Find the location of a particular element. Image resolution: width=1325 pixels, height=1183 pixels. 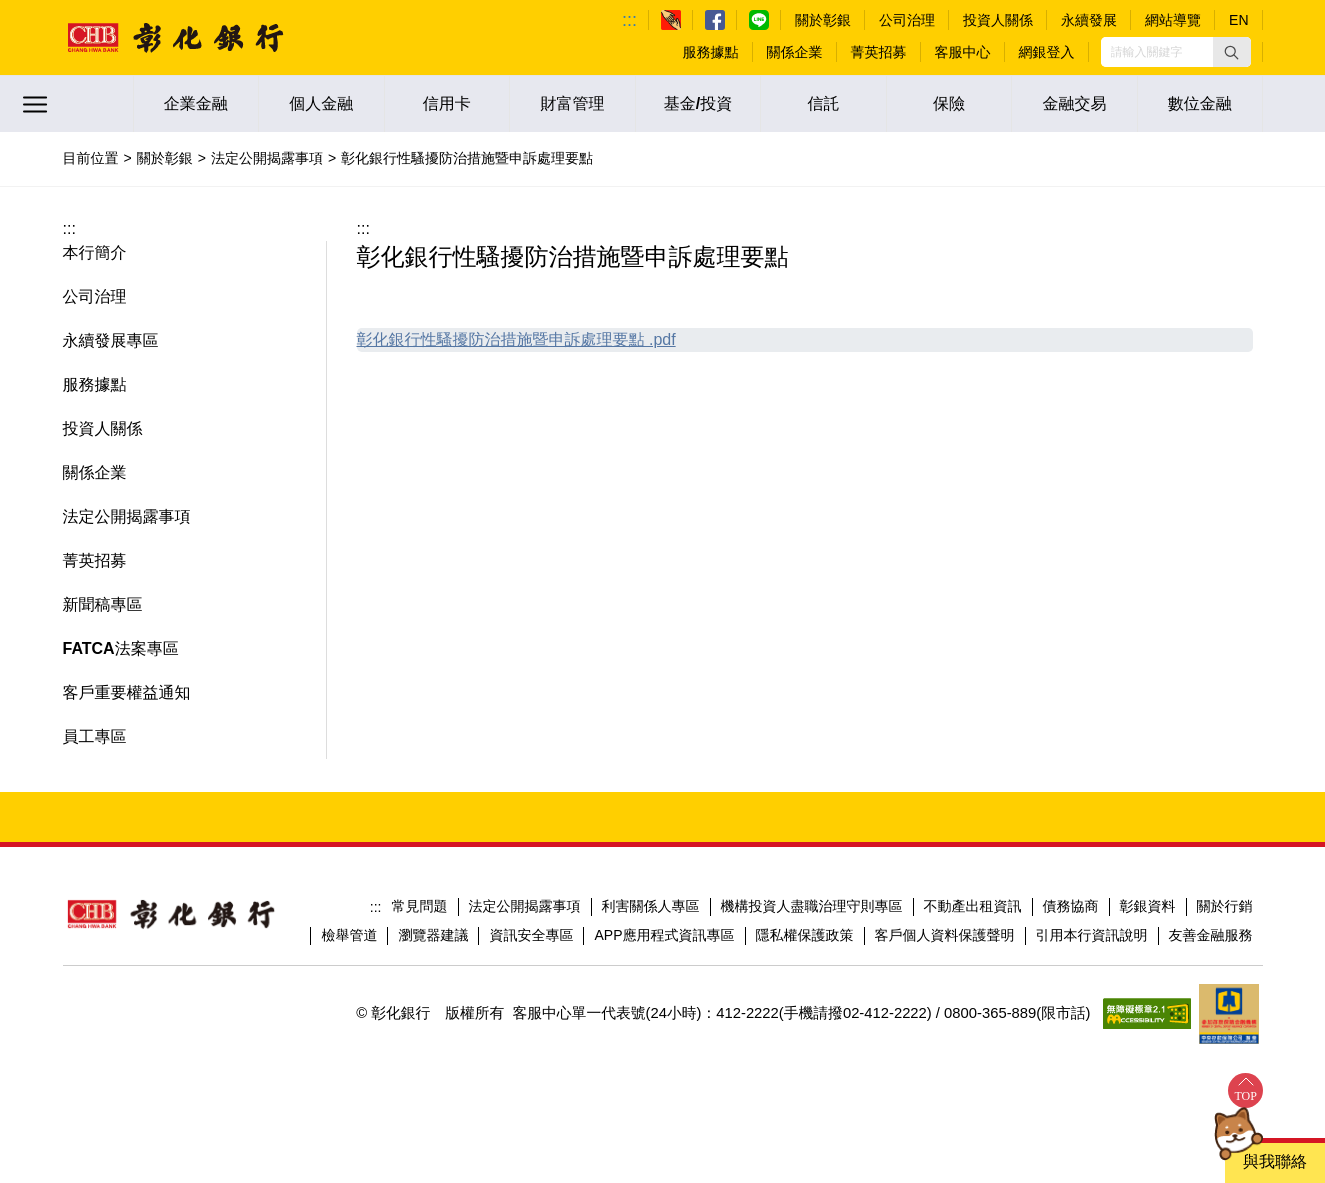

本行簡介 [button] is located at coordinates (95, 252).